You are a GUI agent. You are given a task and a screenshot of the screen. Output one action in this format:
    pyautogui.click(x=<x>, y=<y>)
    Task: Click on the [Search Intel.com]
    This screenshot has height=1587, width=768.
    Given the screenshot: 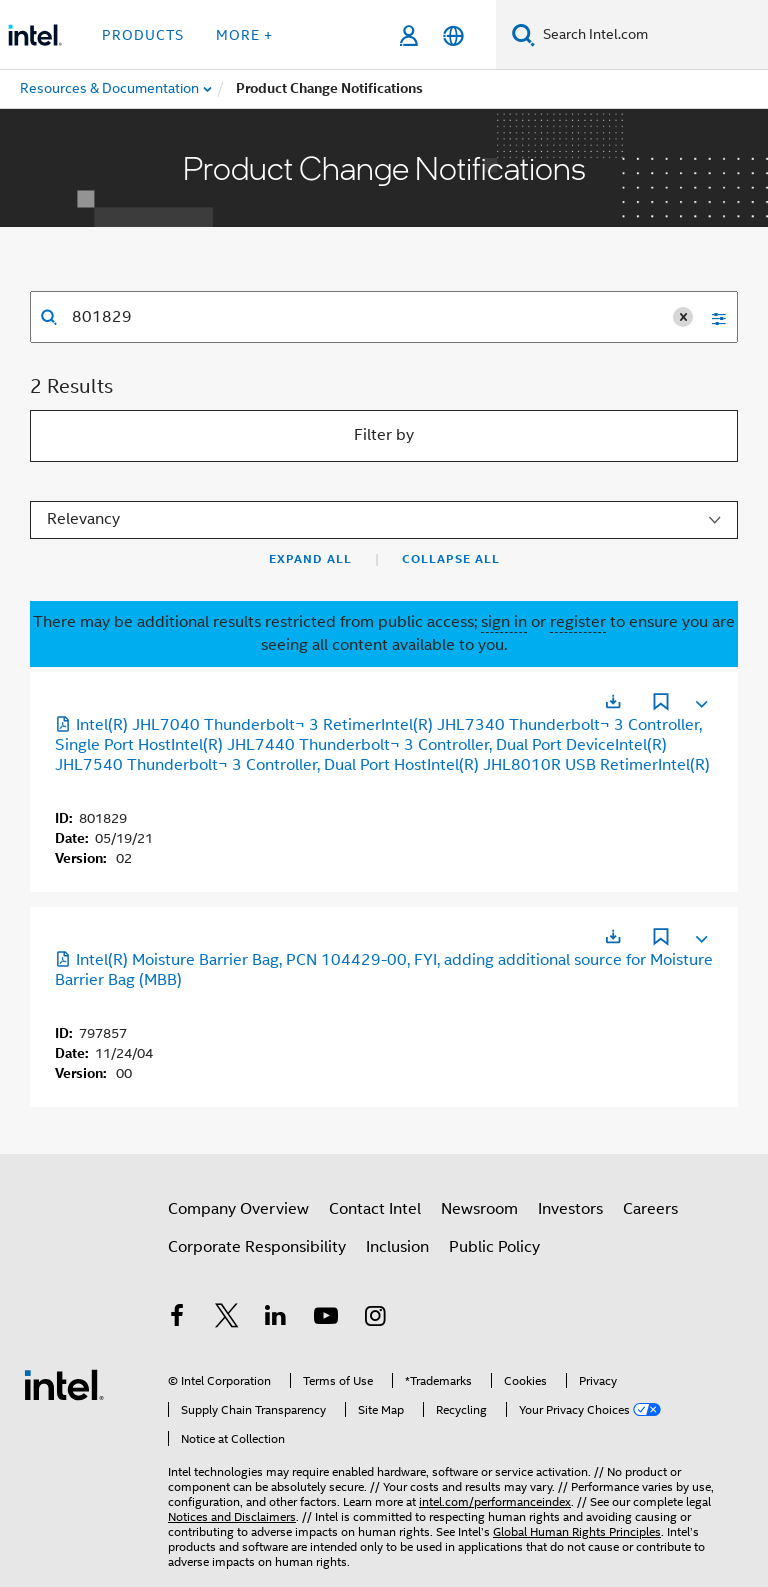 What is the action you would take?
    pyautogui.click(x=651, y=35)
    